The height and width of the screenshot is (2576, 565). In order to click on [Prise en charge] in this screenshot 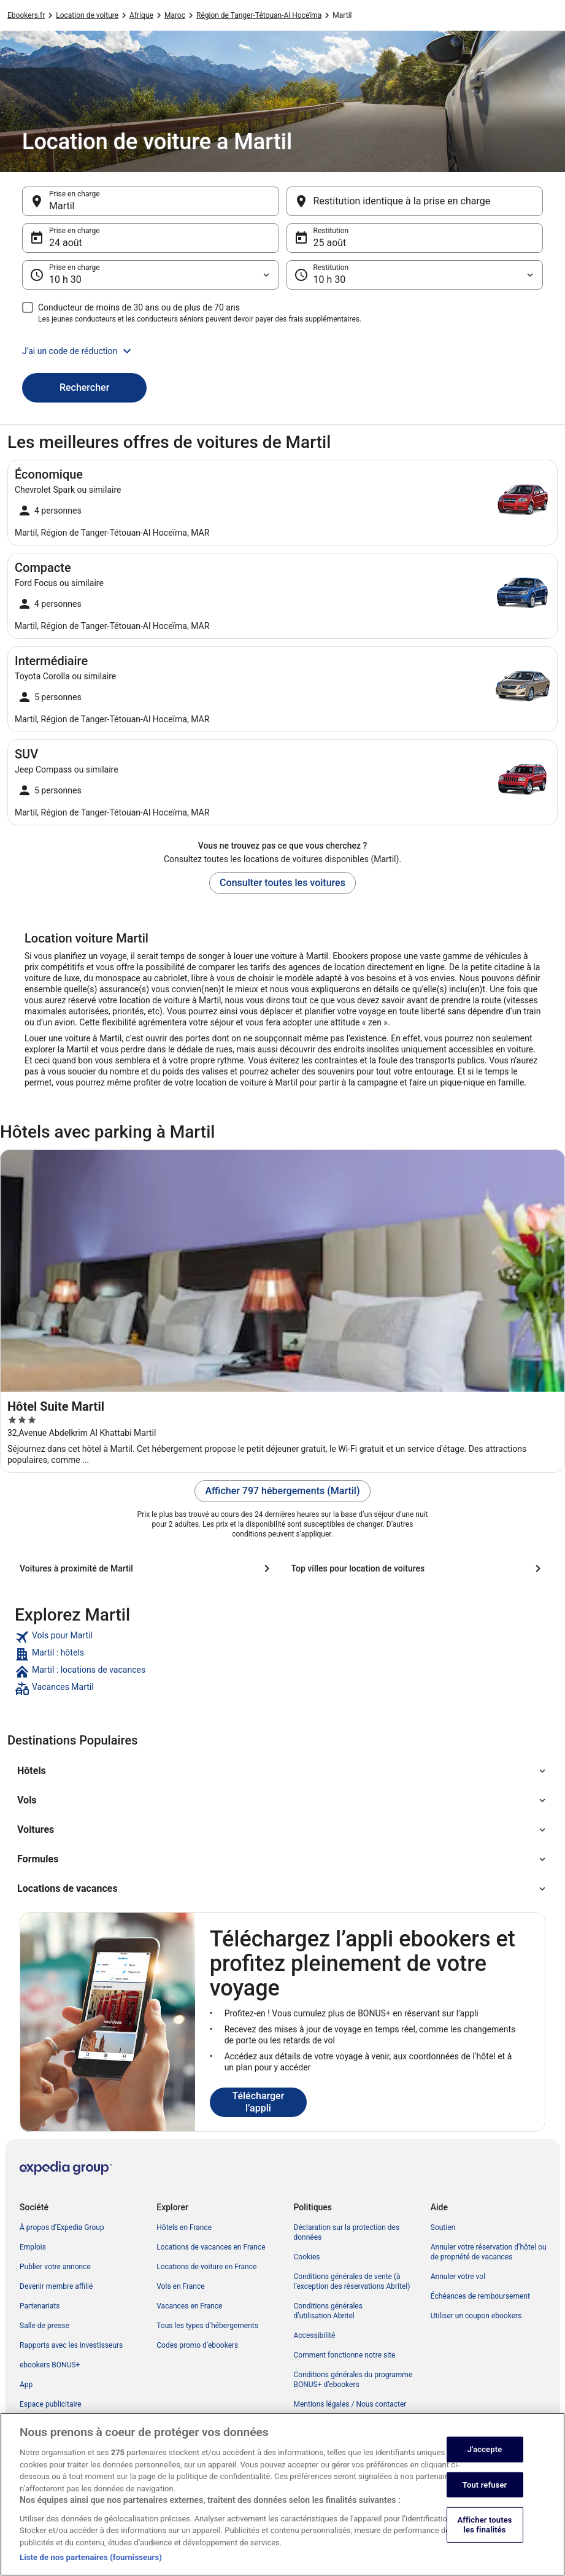, I will do `click(150, 275)`.